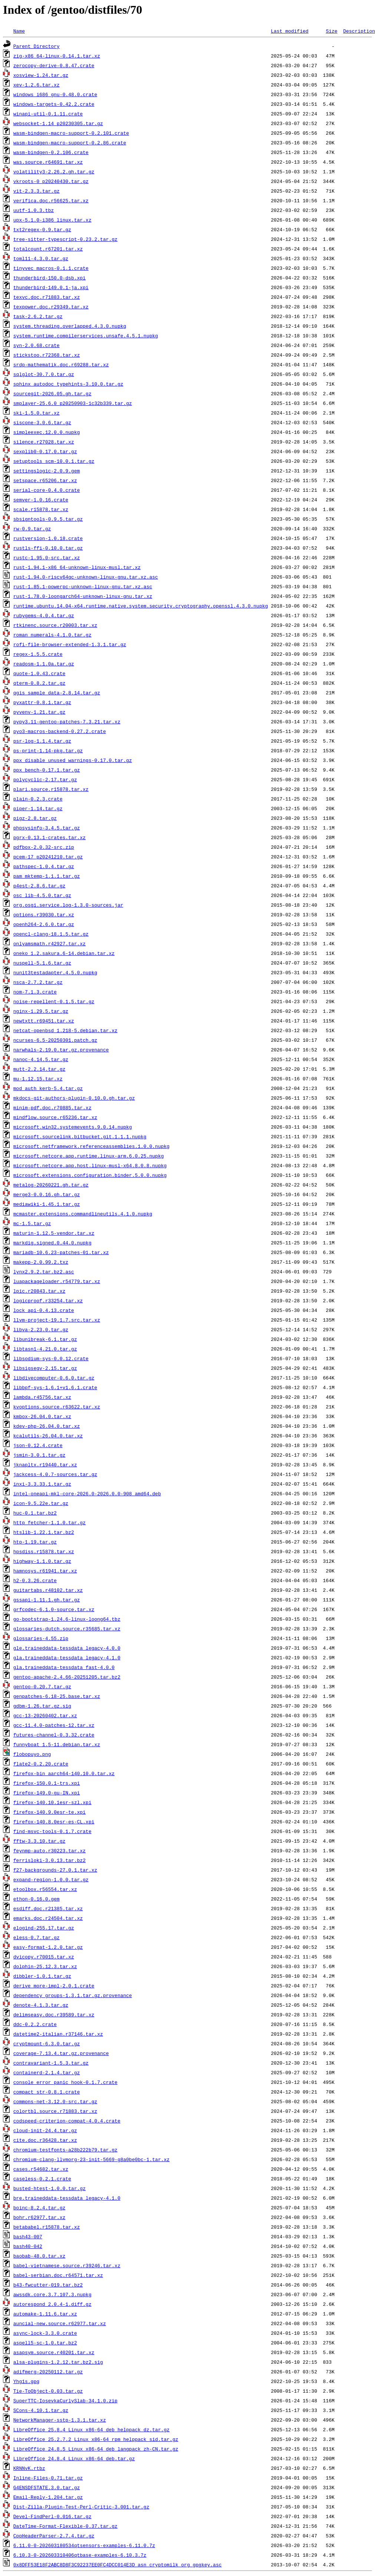 The height and width of the screenshot is (2576, 375). What do you see at coordinates (39, 1290) in the screenshot?
I see `lpic.r20843.tar.xz` at bounding box center [39, 1290].